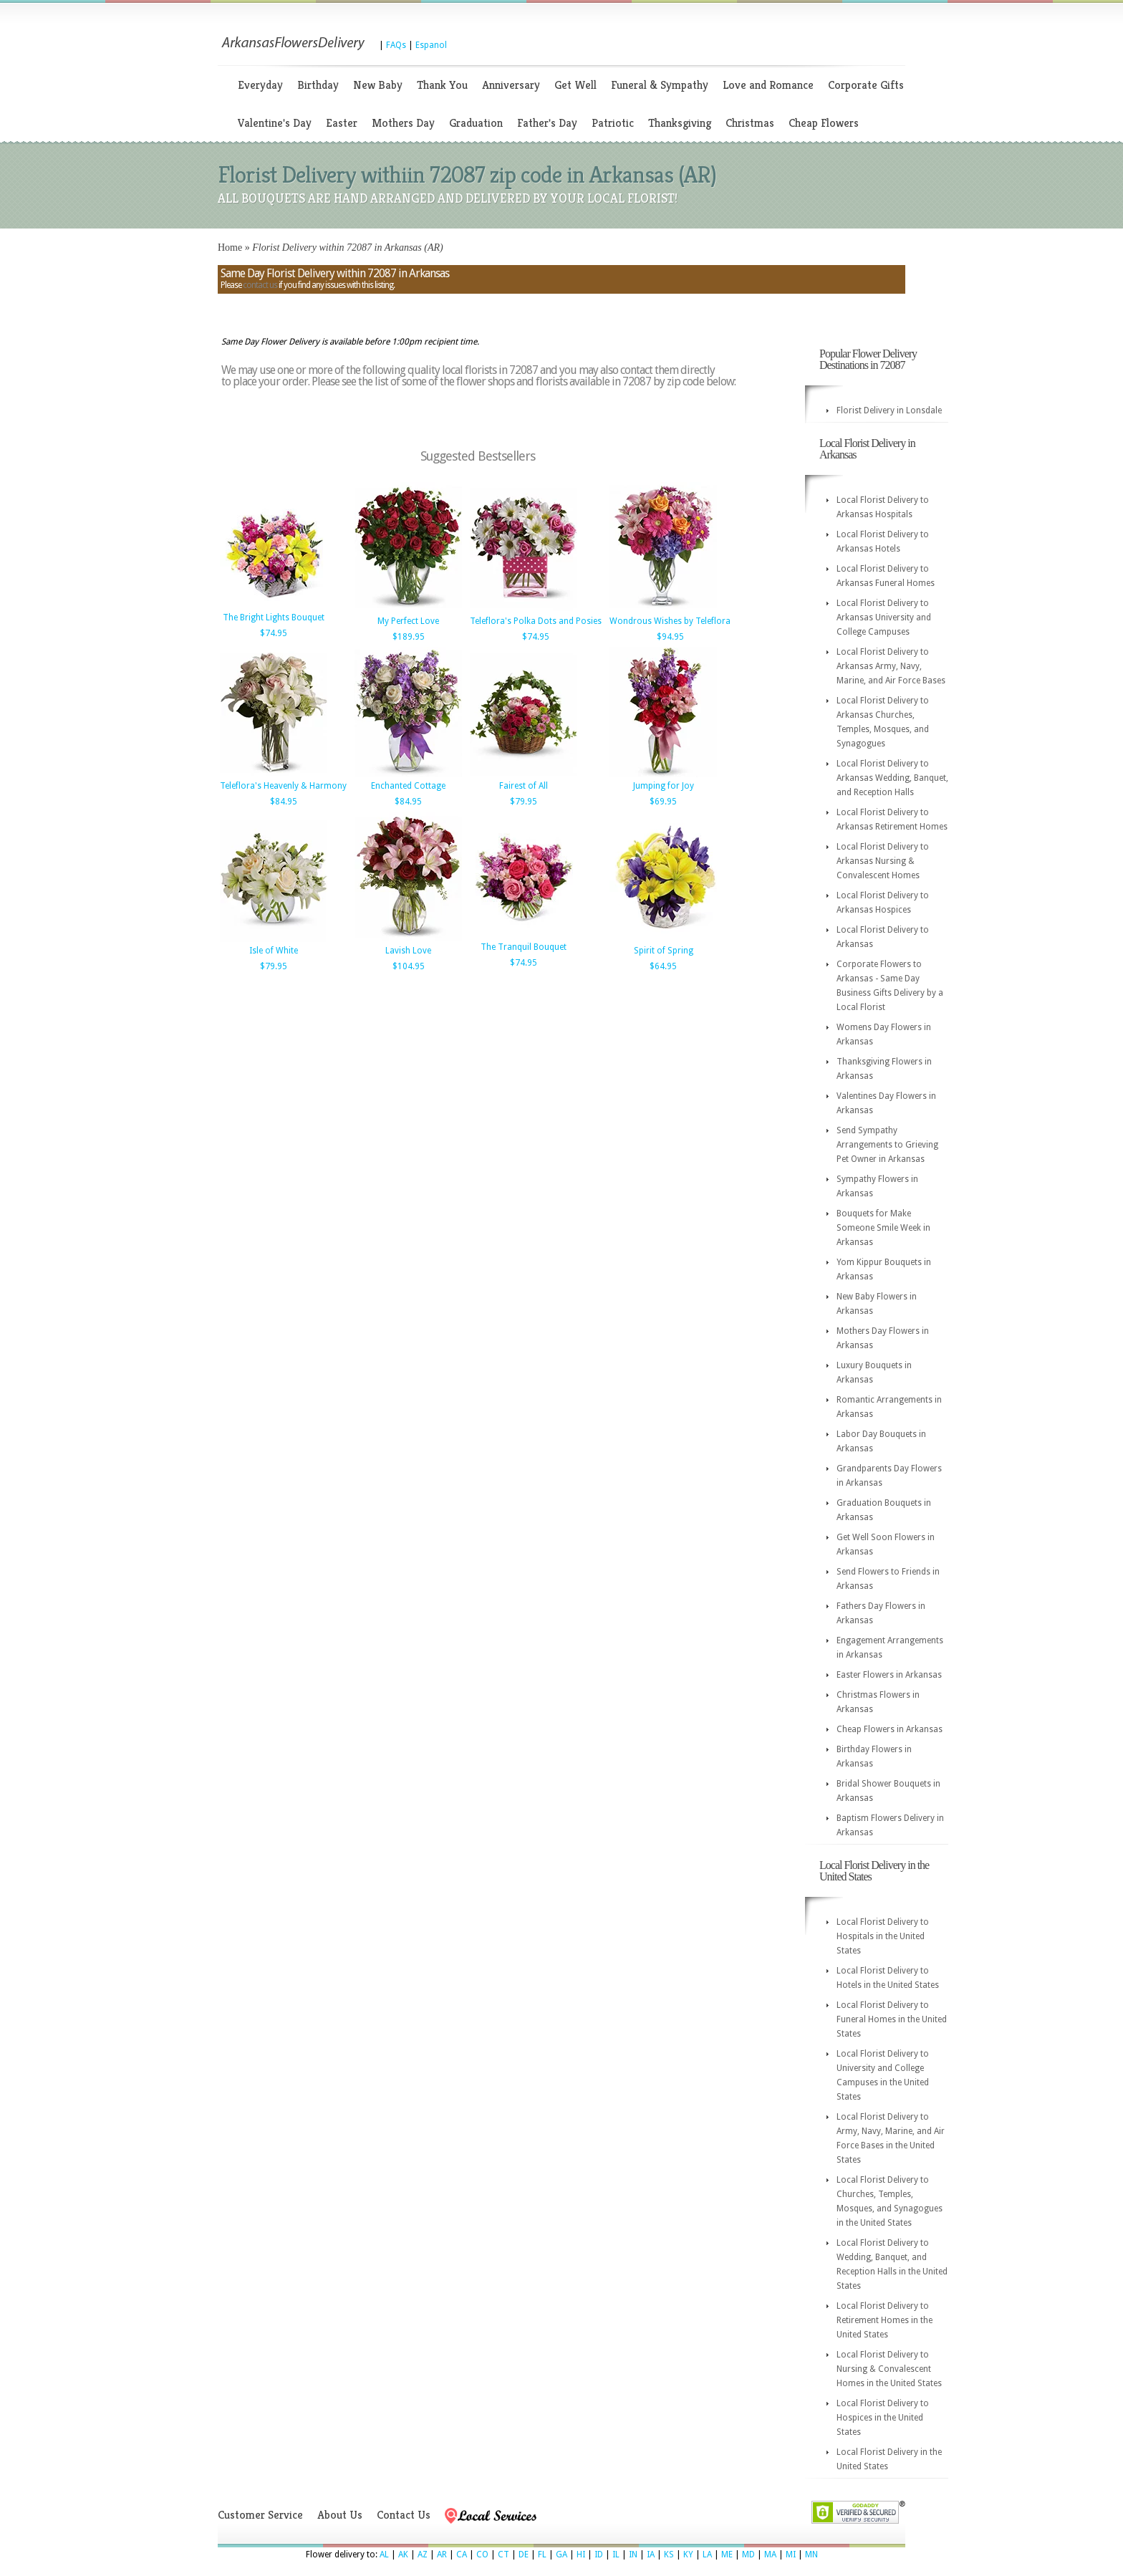 The image size is (1123, 2576). Describe the element at coordinates (669, 2554) in the screenshot. I see `KS` at that location.